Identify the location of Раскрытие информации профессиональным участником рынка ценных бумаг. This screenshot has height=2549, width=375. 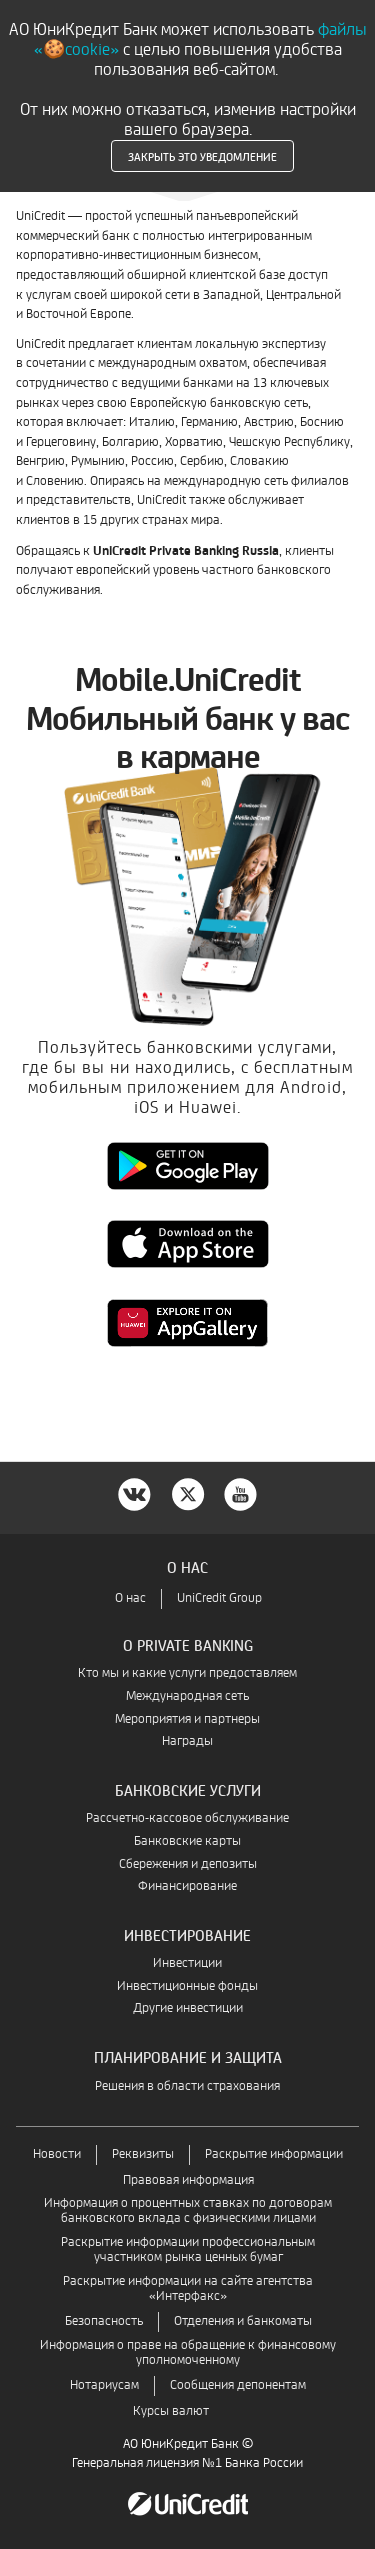
(188, 2250).